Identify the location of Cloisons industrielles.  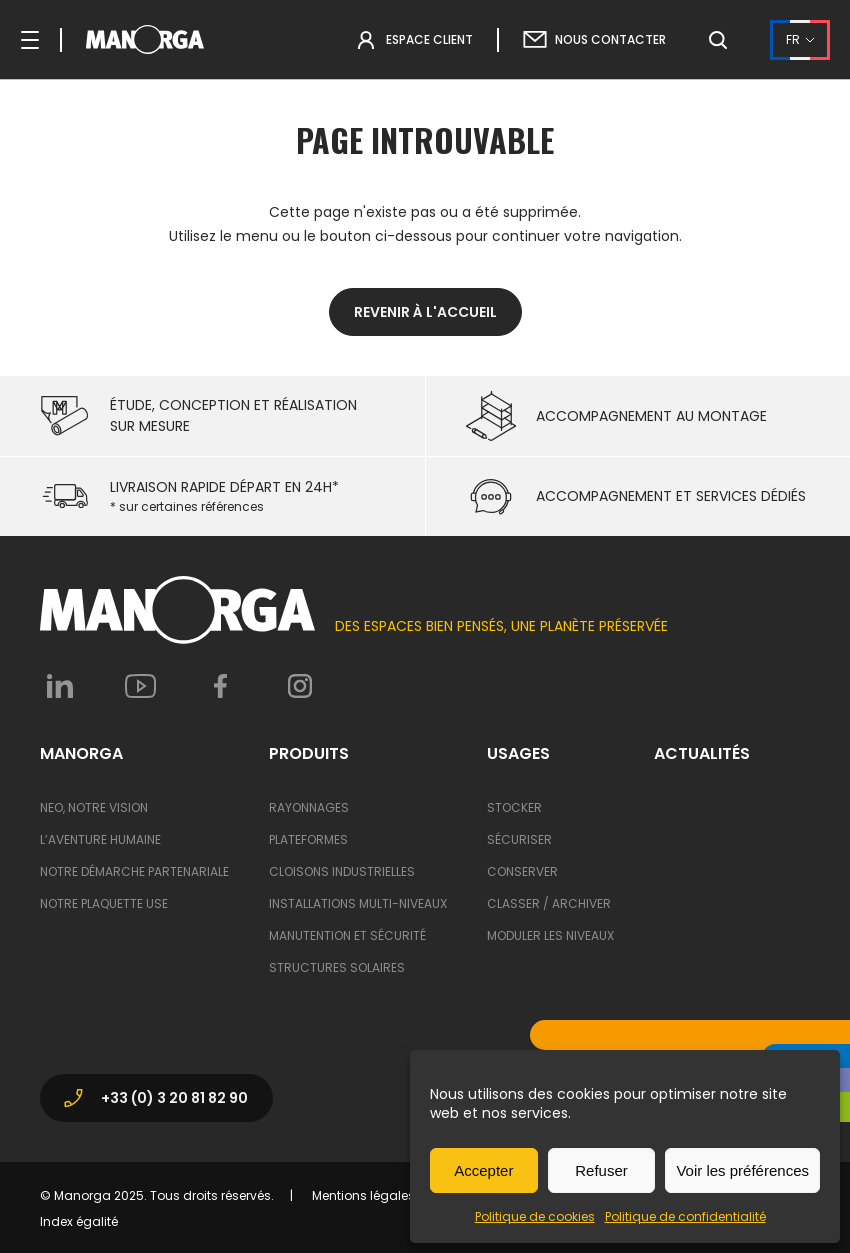
(342, 871).